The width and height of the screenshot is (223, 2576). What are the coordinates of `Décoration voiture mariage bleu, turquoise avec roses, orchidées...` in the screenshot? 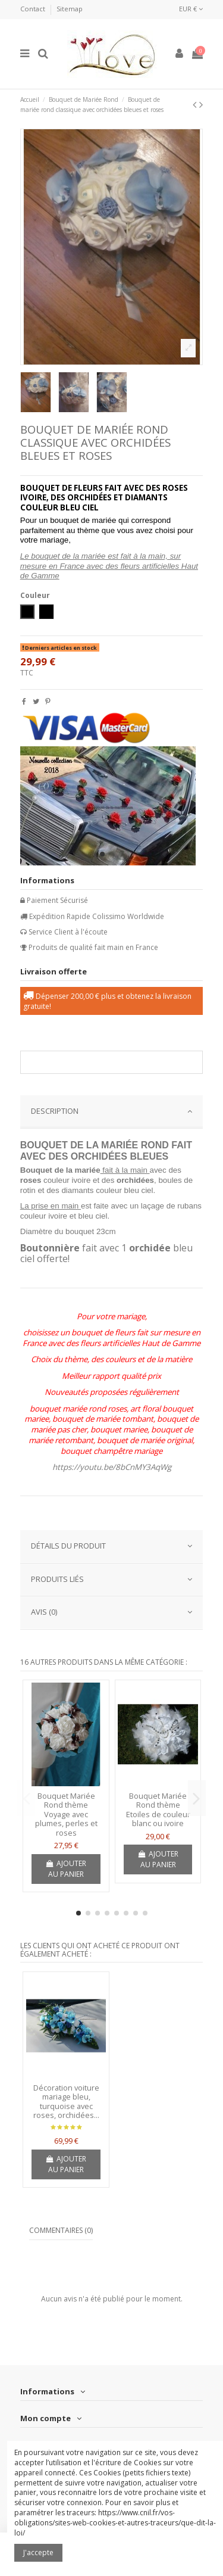 It's located at (66, 2101).